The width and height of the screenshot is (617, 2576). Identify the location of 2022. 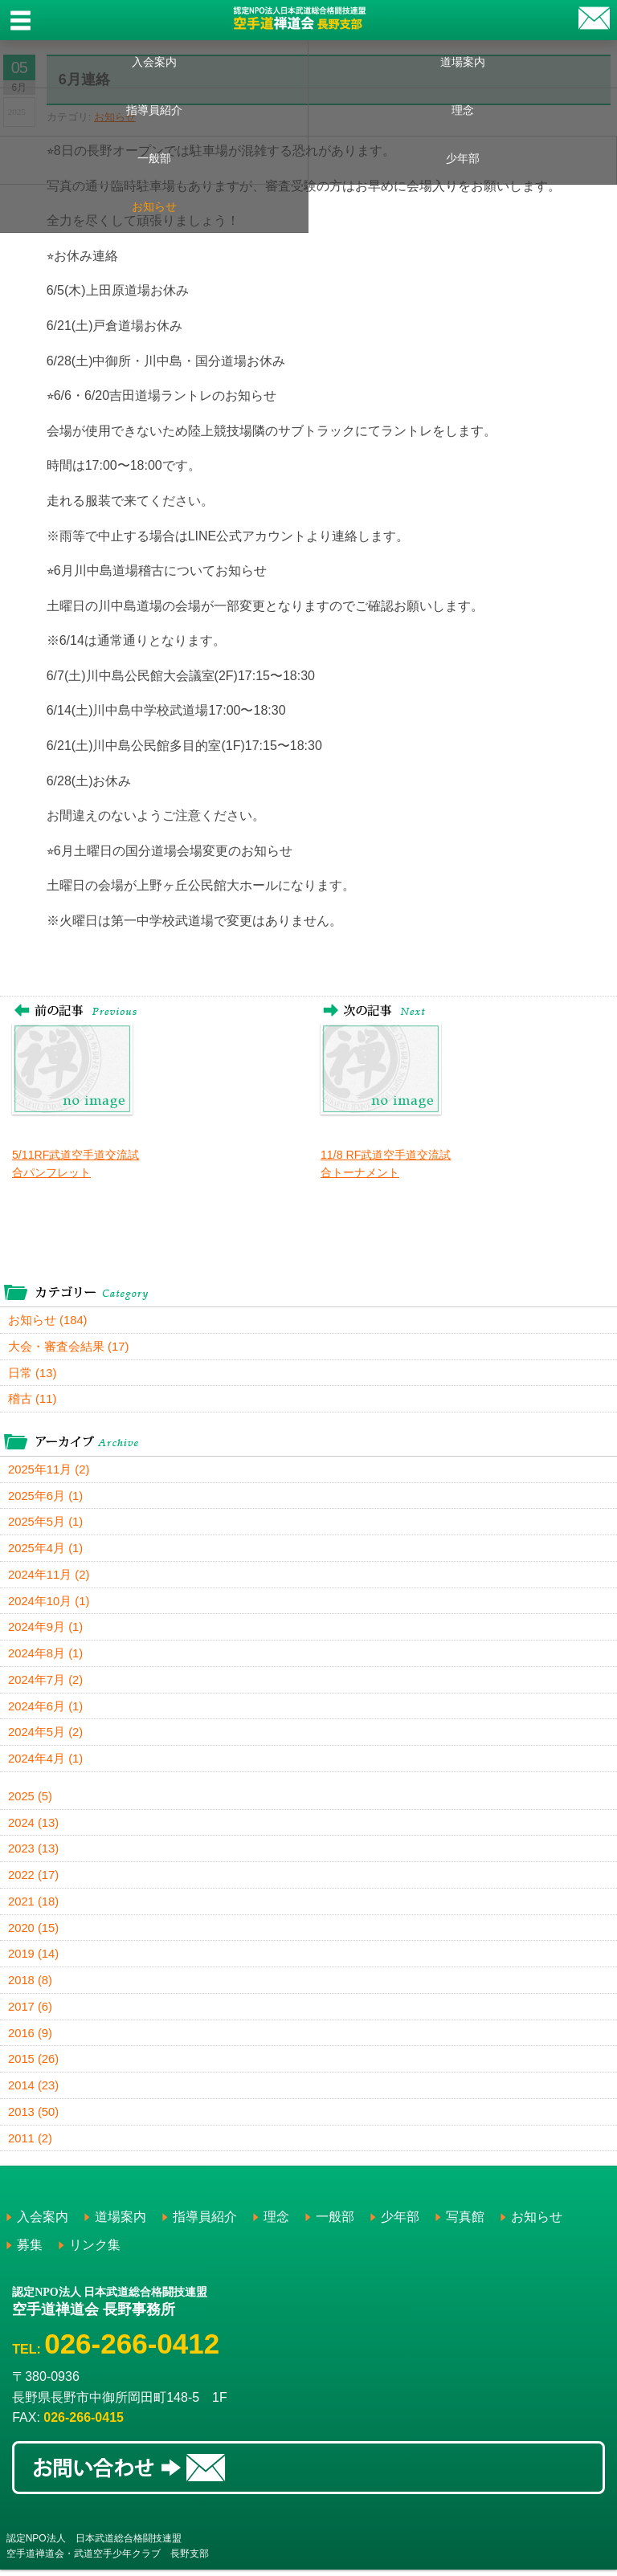
(33, 1879).